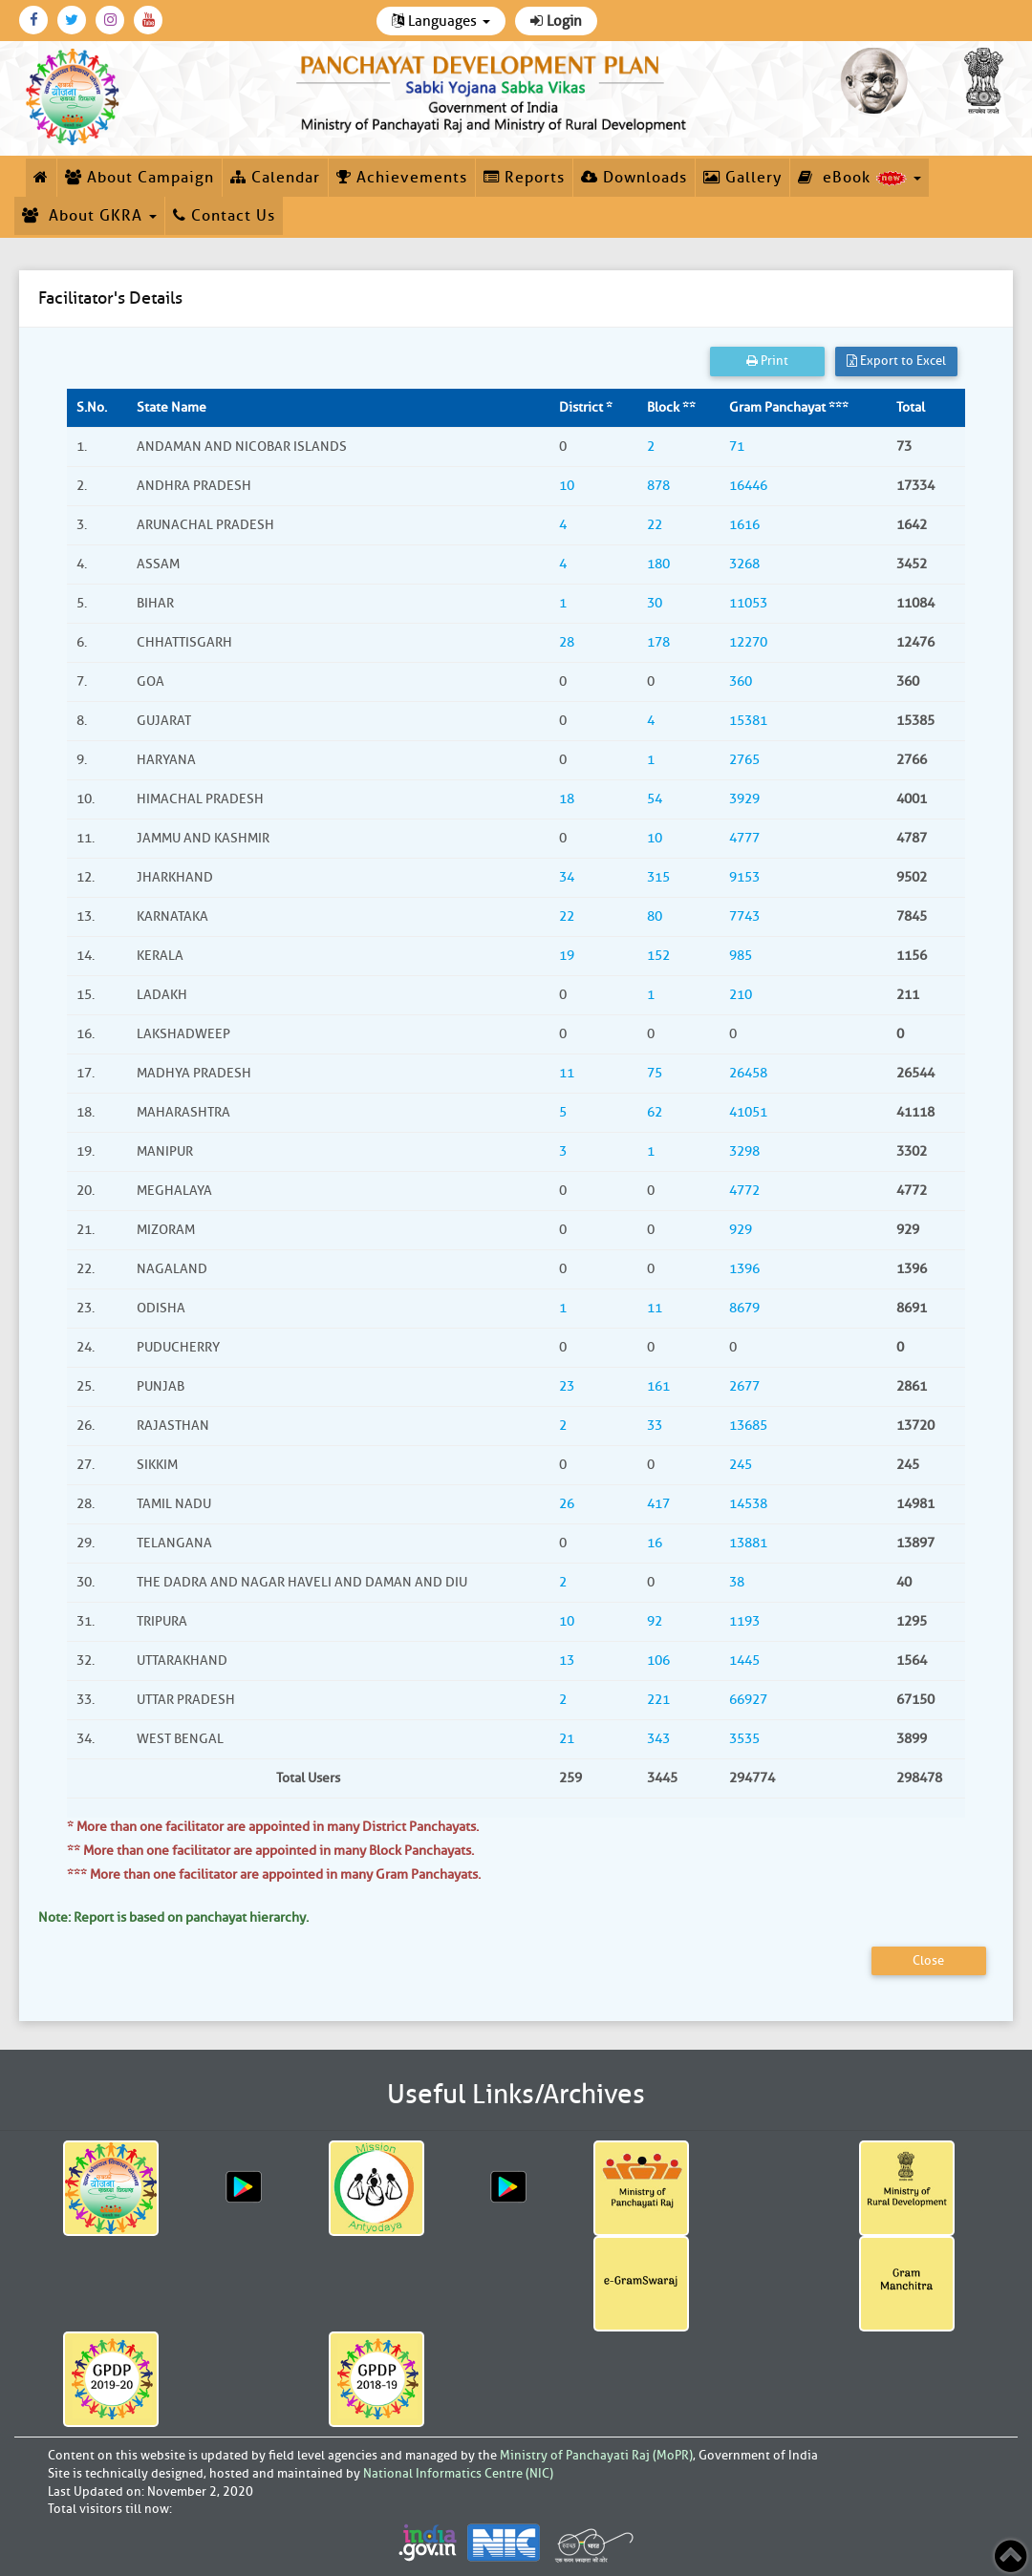 The image size is (1032, 2576). Describe the element at coordinates (658, 877) in the screenshot. I see `315` at that location.